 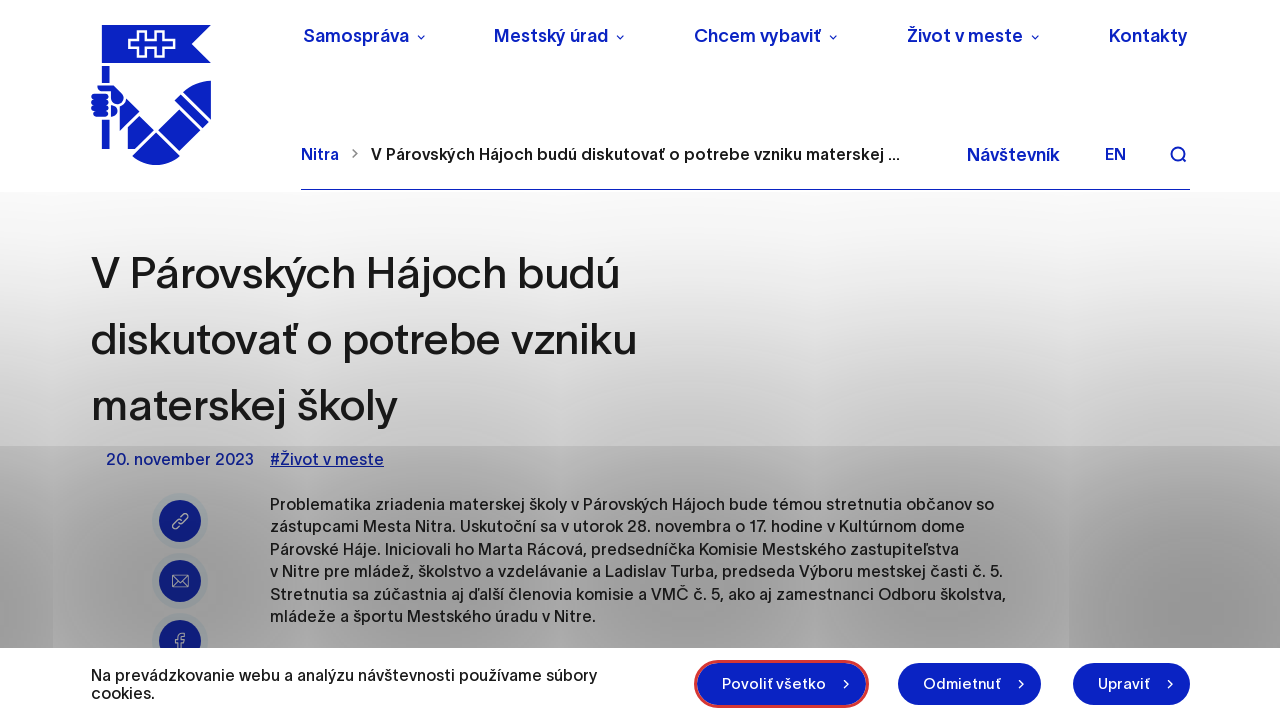 I want to click on Kontakty, so click(x=1148, y=36).